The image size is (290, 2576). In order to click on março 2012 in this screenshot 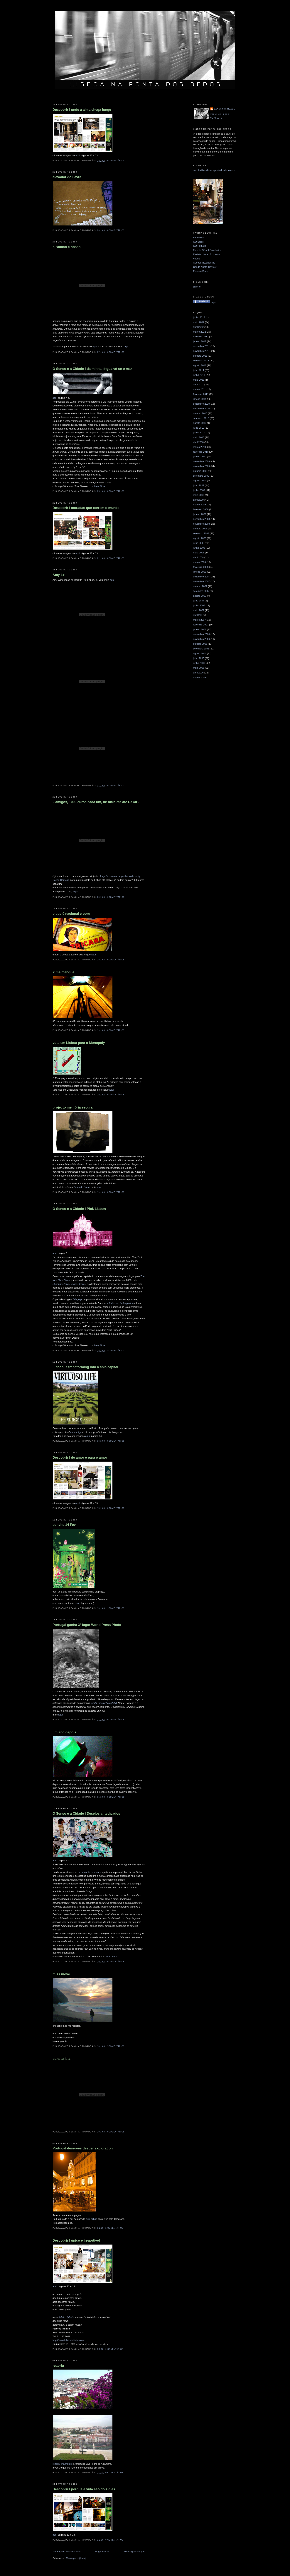, I will do `click(199, 331)`.